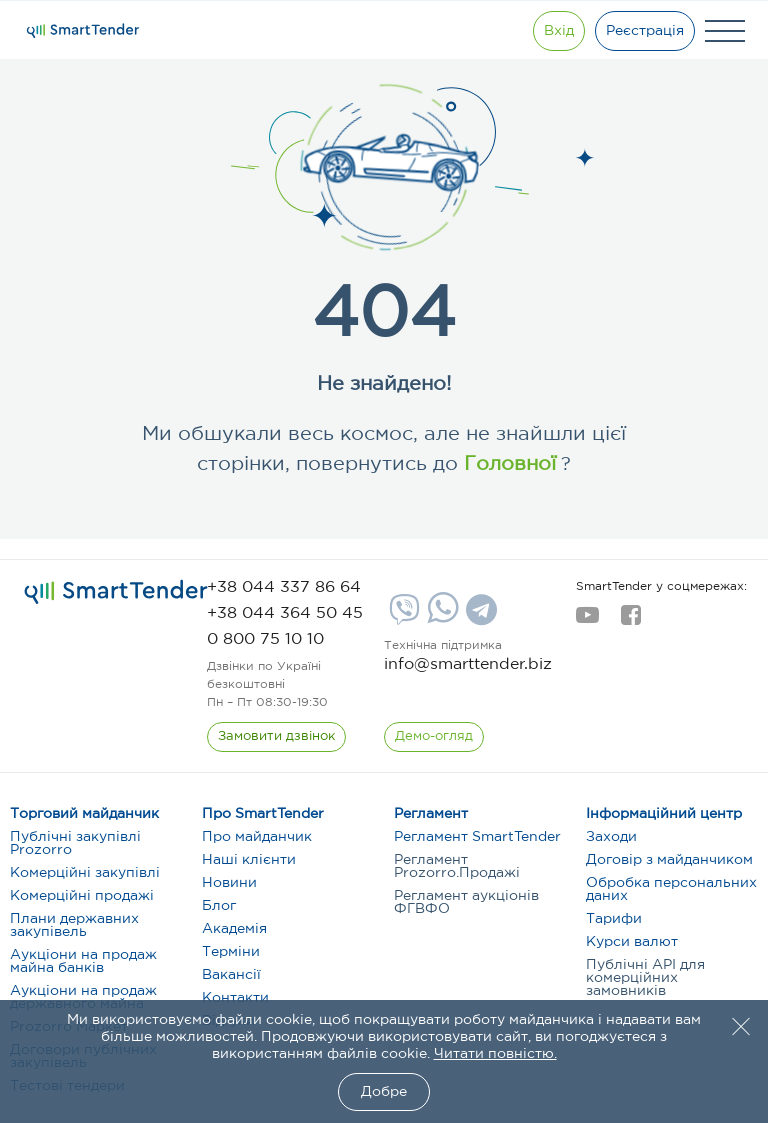 The width and height of the screenshot is (768, 1123). What do you see at coordinates (495, 1054) in the screenshot?
I see `Читати повністю.` at bounding box center [495, 1054].